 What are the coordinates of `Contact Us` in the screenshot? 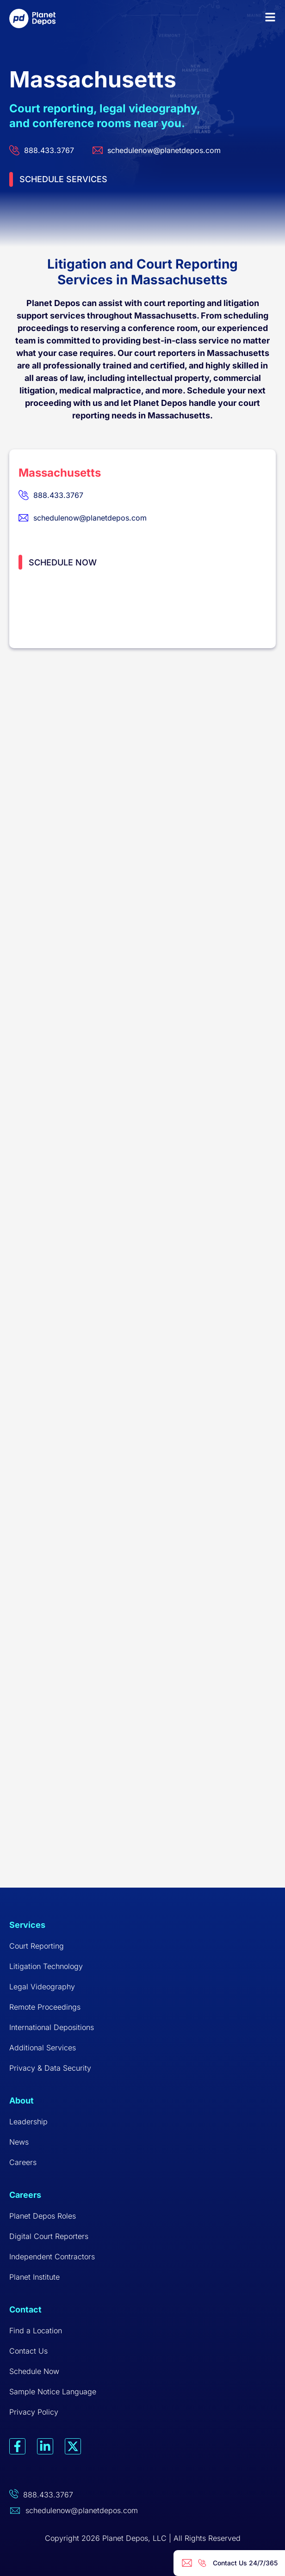 It's located at (28, 2350).